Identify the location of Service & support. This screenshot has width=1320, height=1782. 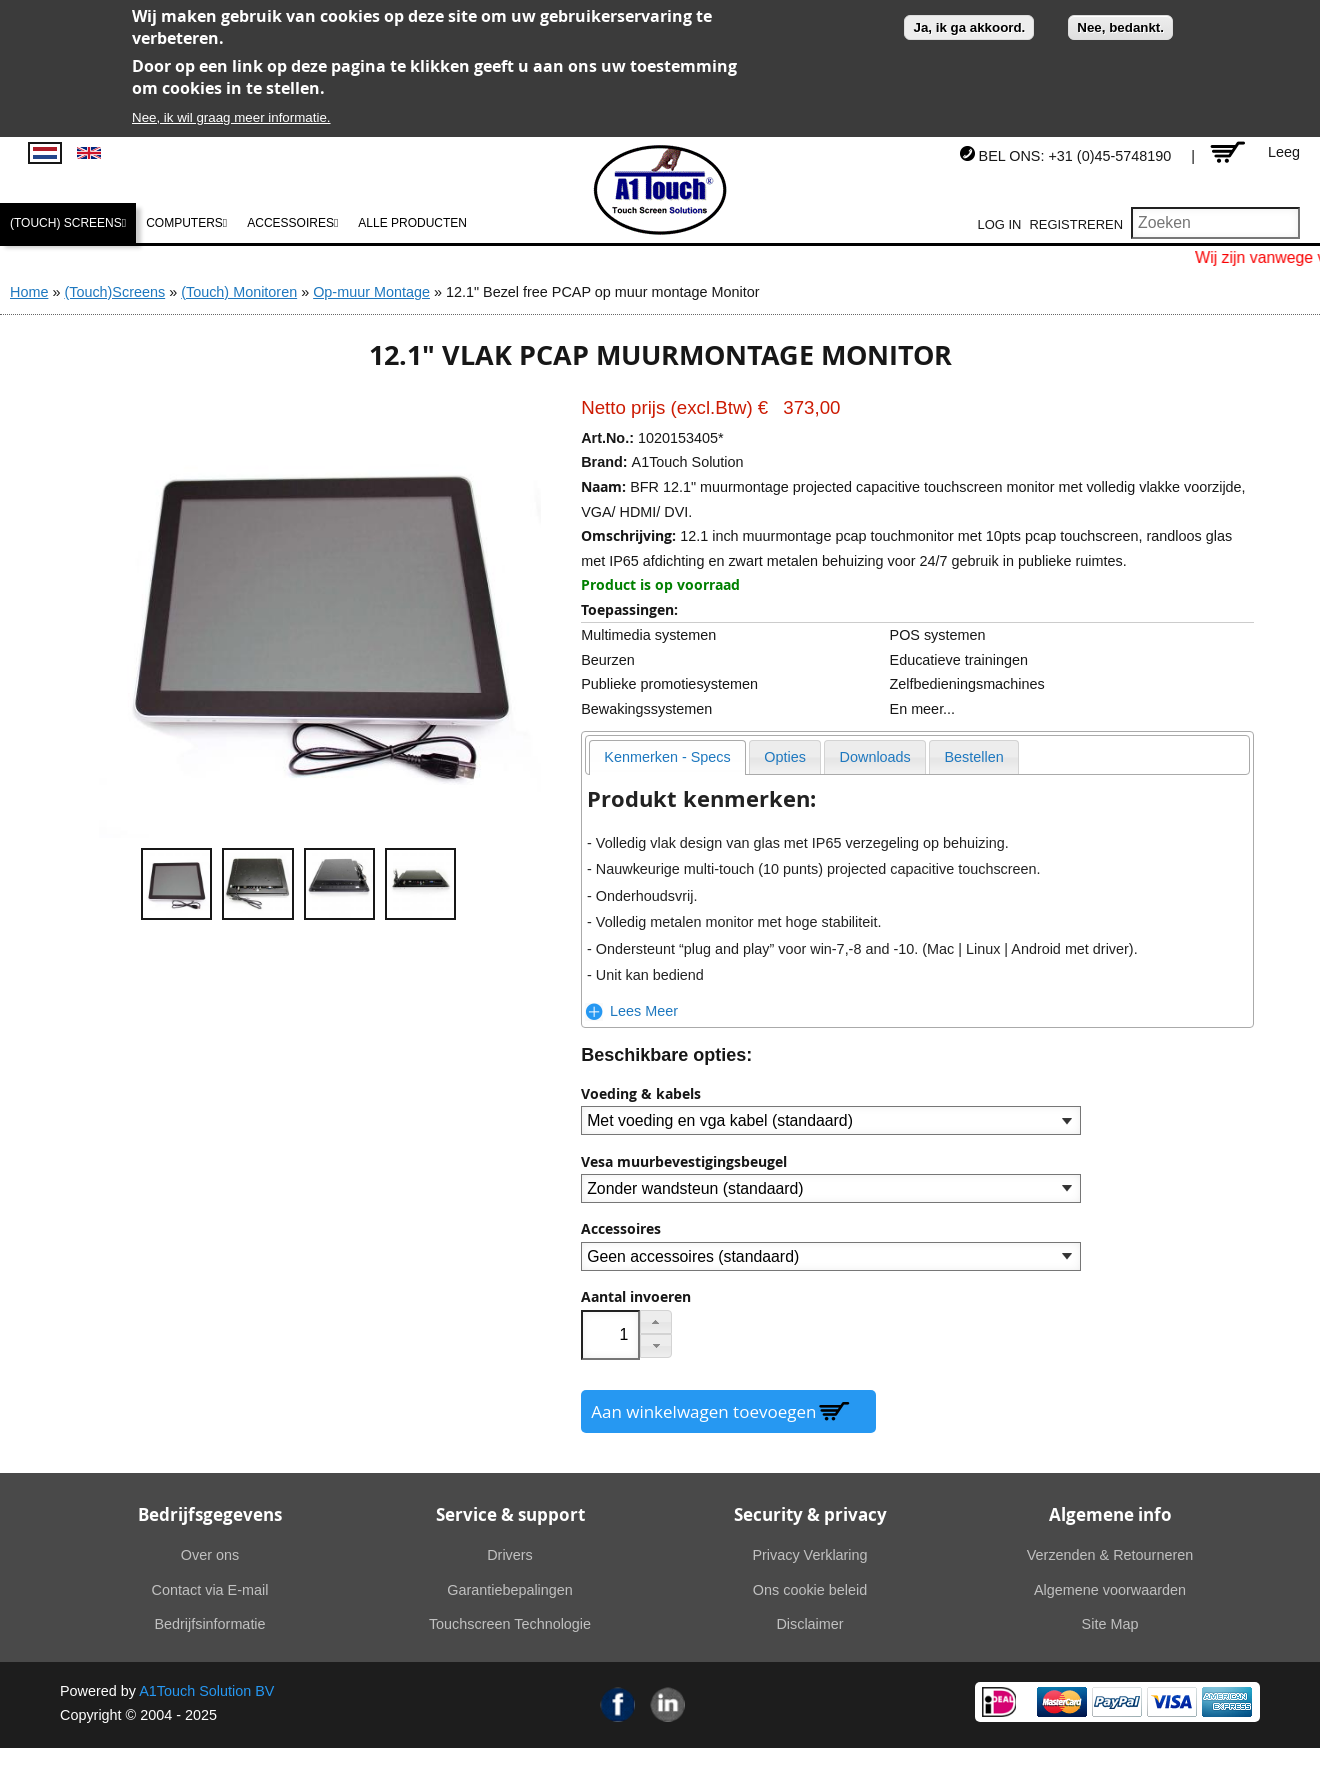
(510, 1514).